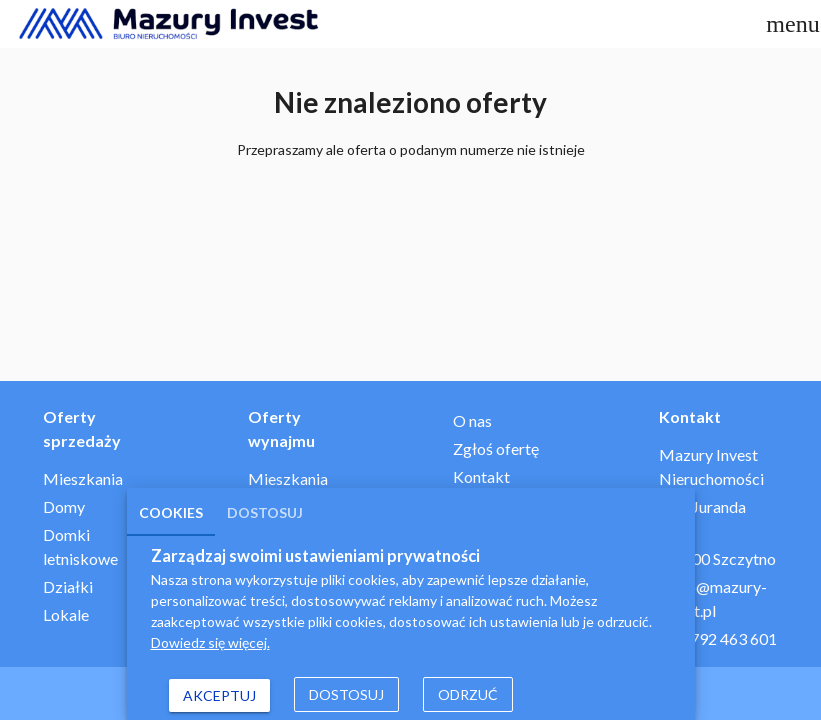 The height and width of the screenshot is (720, 821). What do you see at coordinates (68, 586) in the screenshot?
I see `Działki` at bounding box center [68, 586].